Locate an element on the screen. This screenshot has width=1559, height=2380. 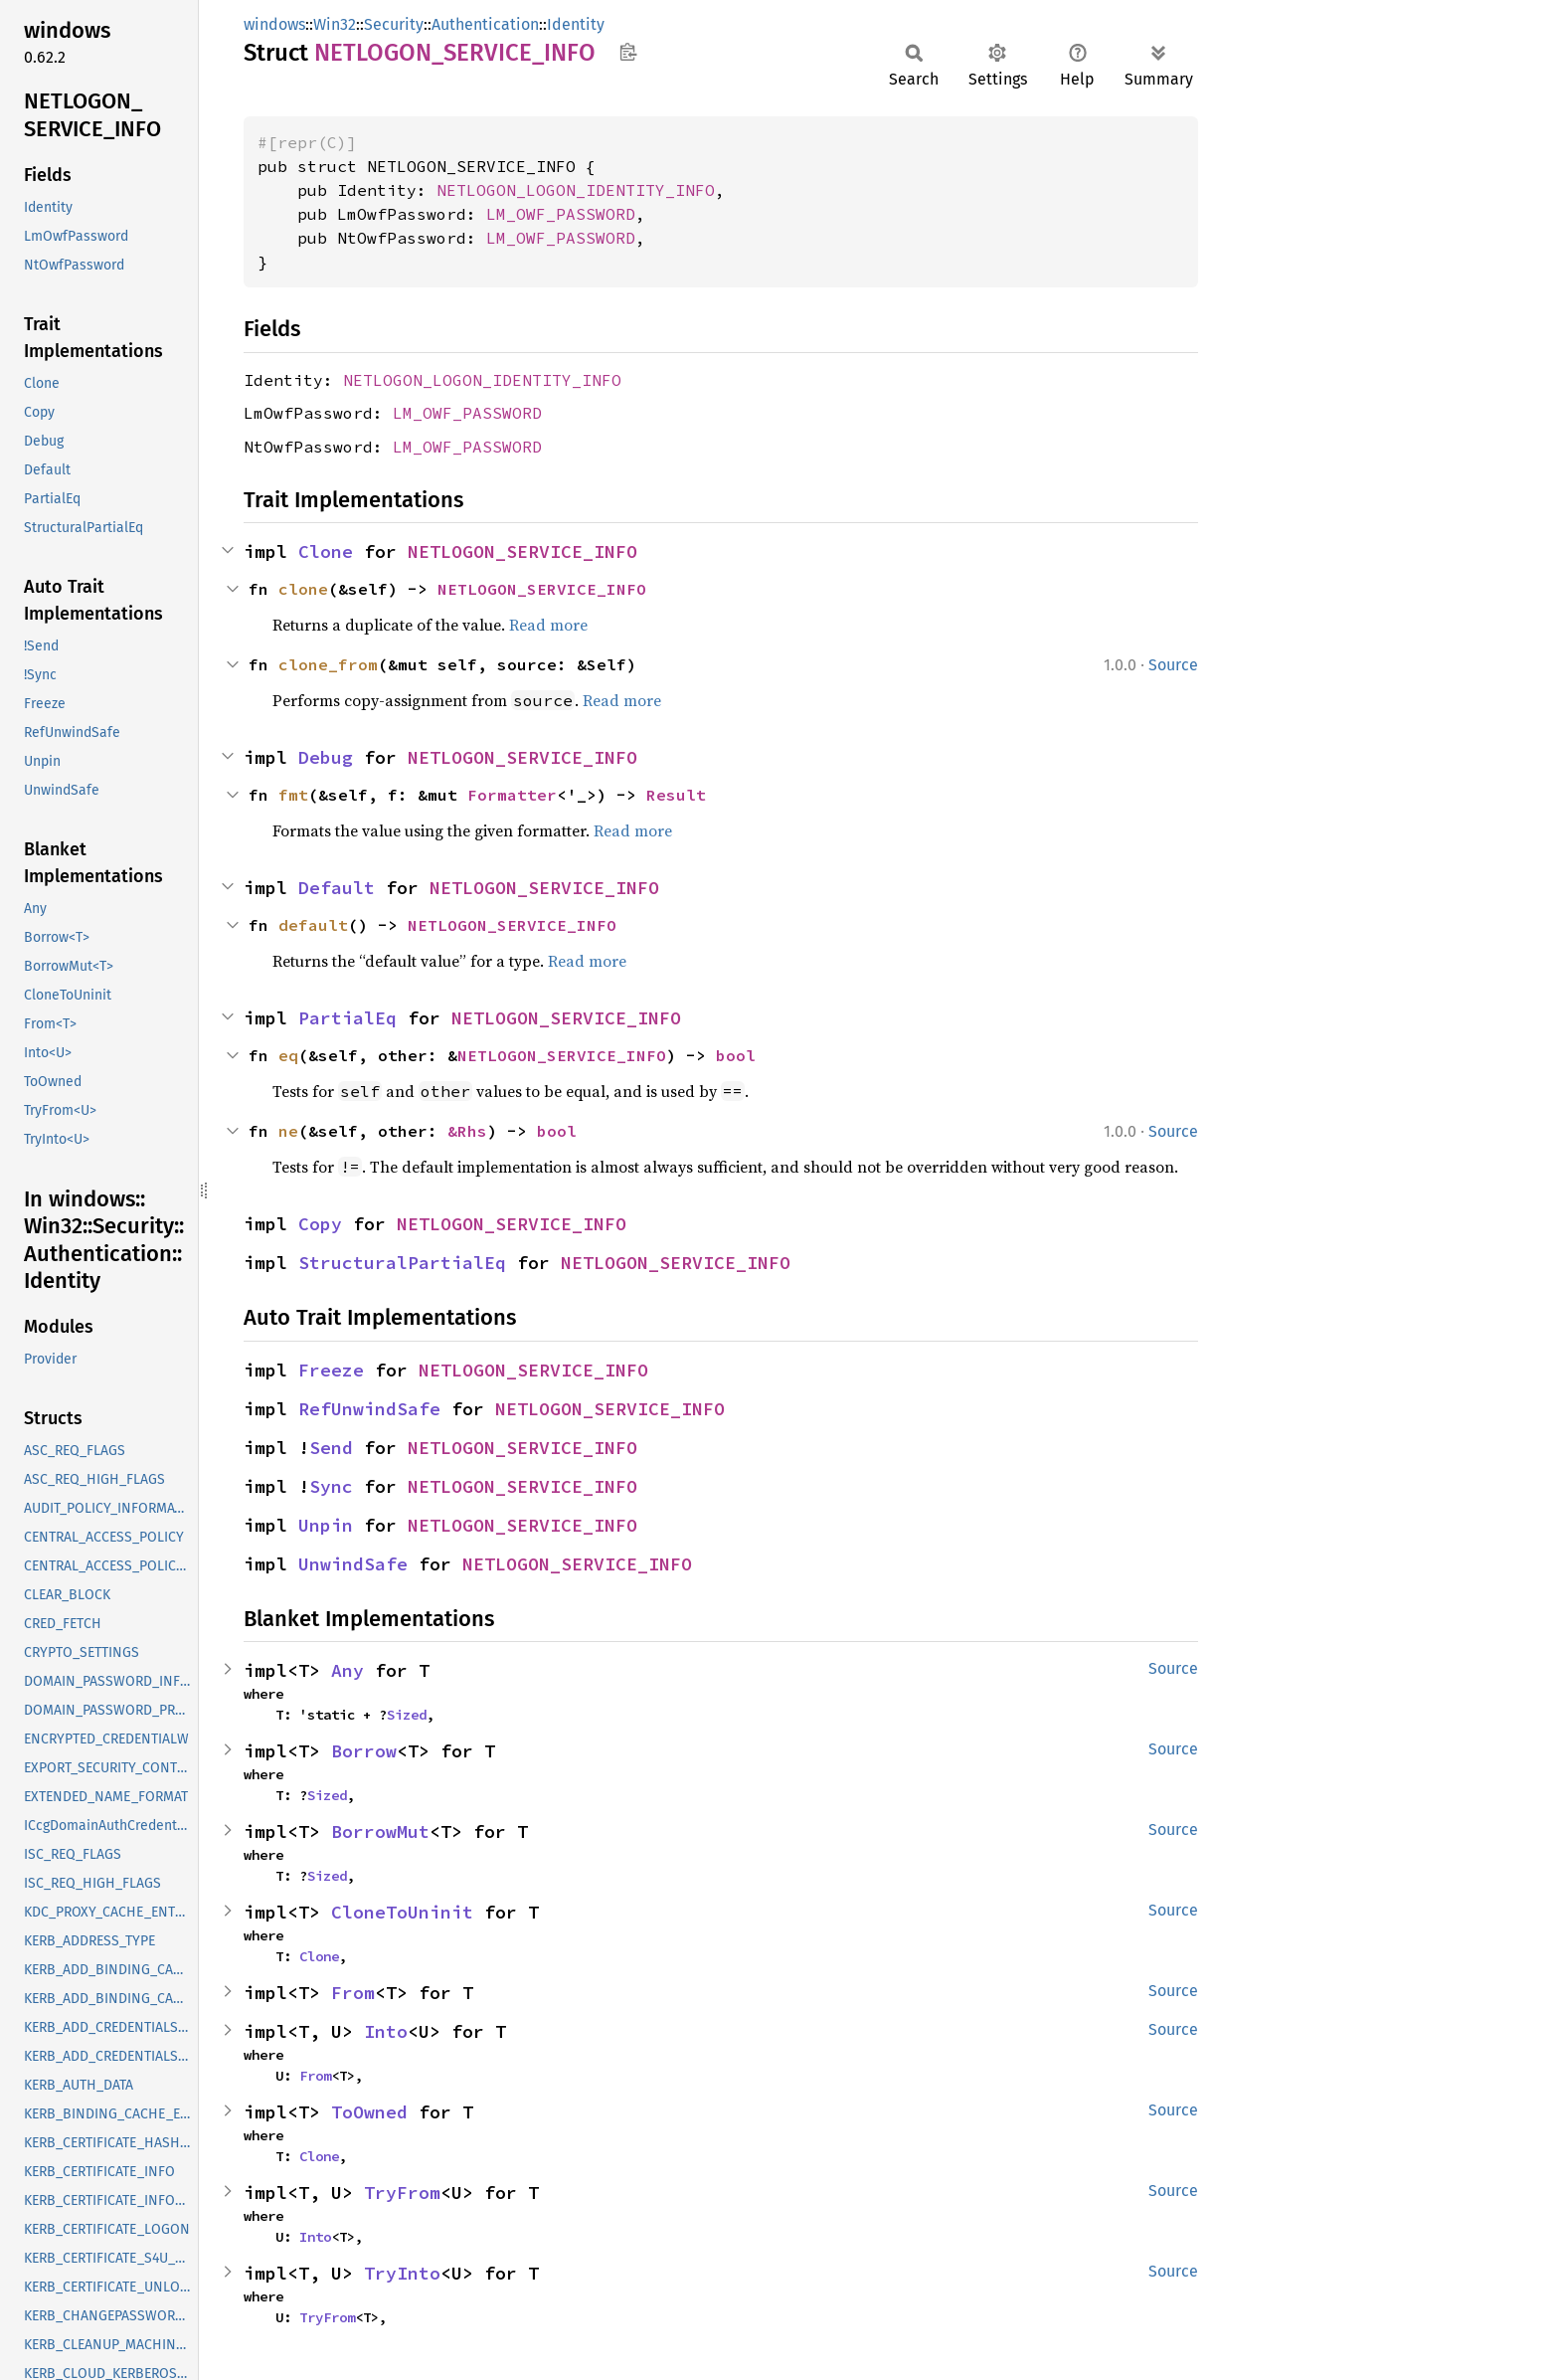
Debug is located at coordinates (325, 757).